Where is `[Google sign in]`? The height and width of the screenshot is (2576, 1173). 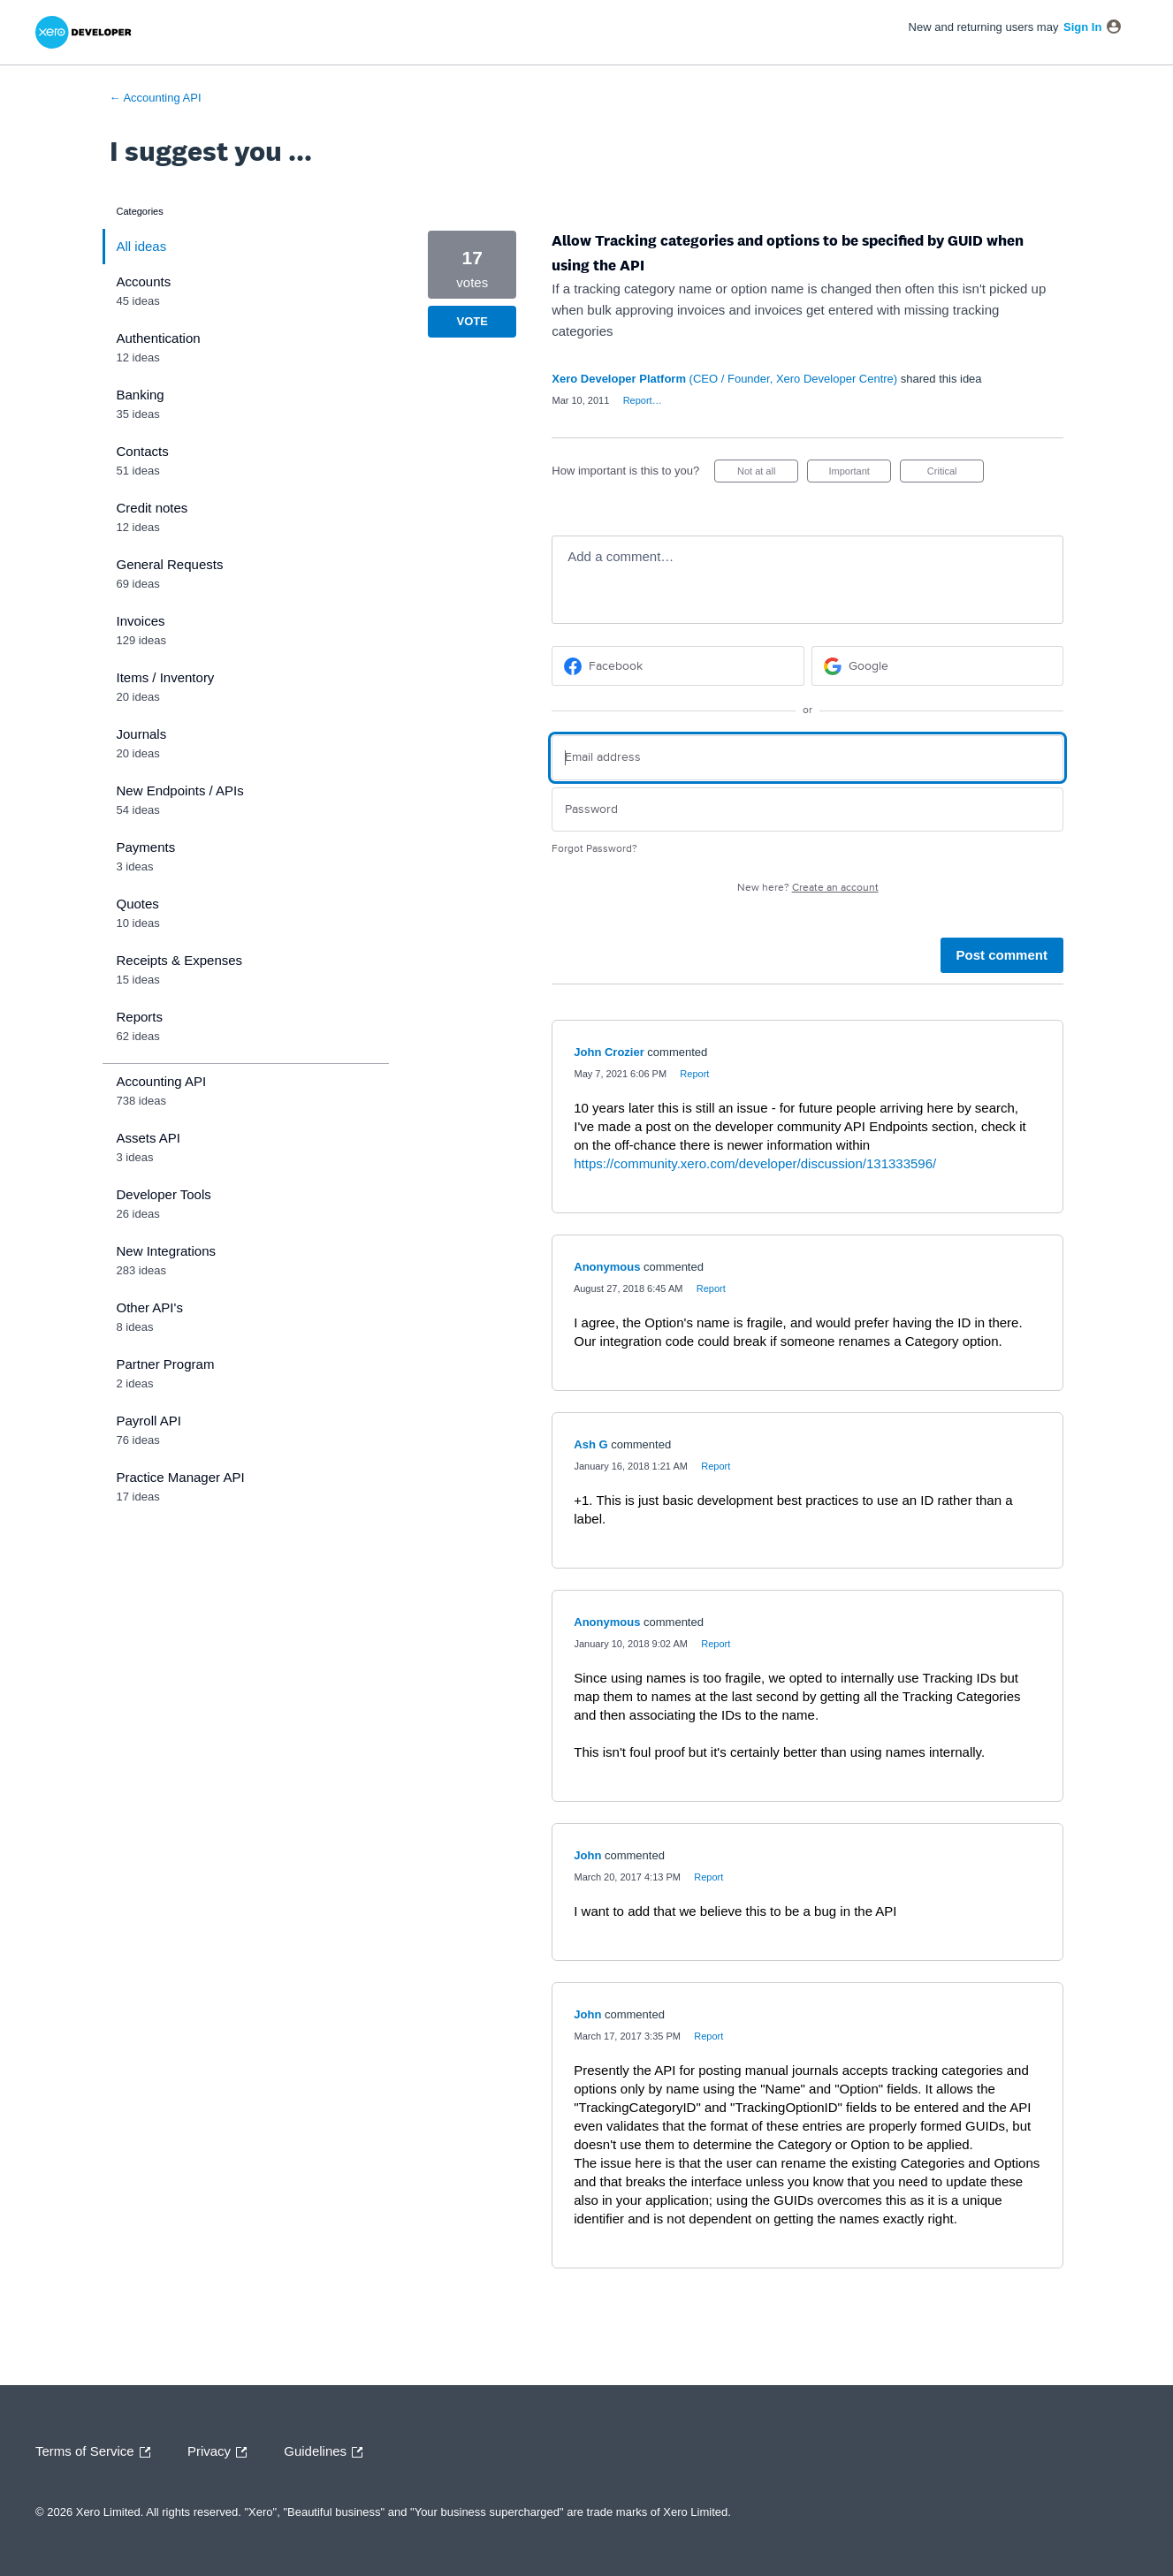 [Google sign in] is located at coordinates (937, 666).